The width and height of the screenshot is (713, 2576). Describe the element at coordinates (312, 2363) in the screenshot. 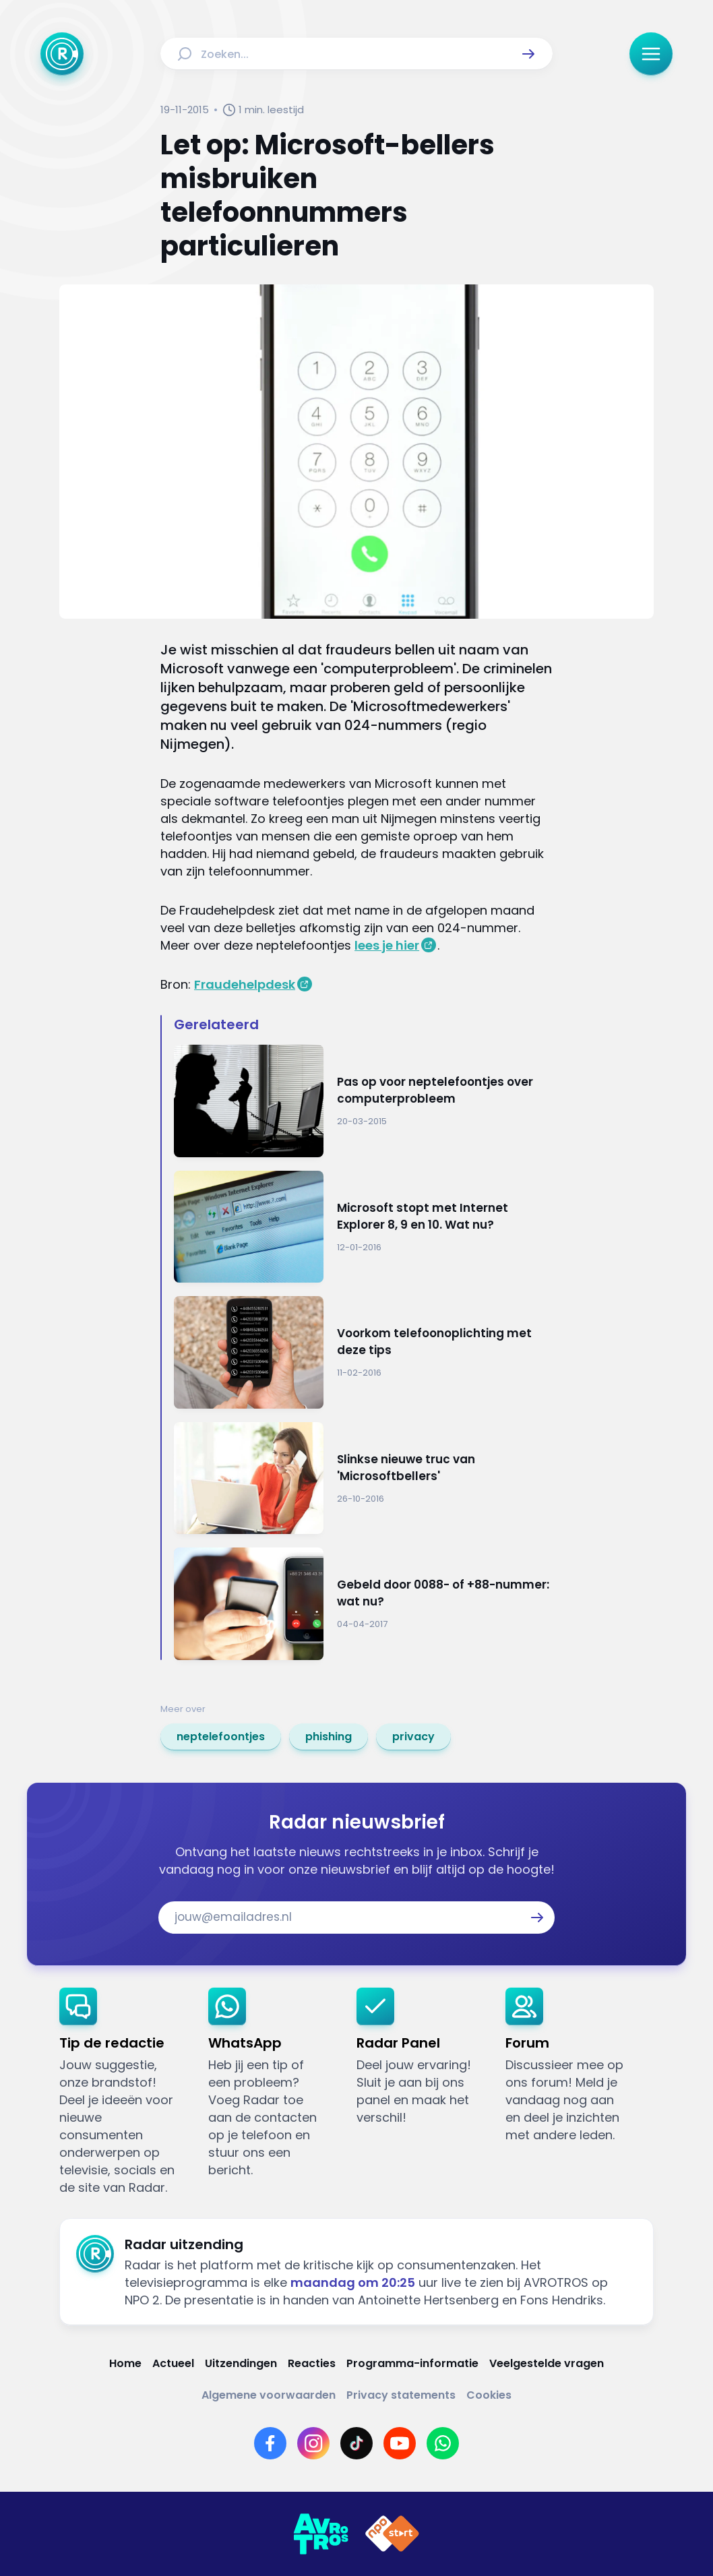

I see `[Link naar Reacties]` at that location.